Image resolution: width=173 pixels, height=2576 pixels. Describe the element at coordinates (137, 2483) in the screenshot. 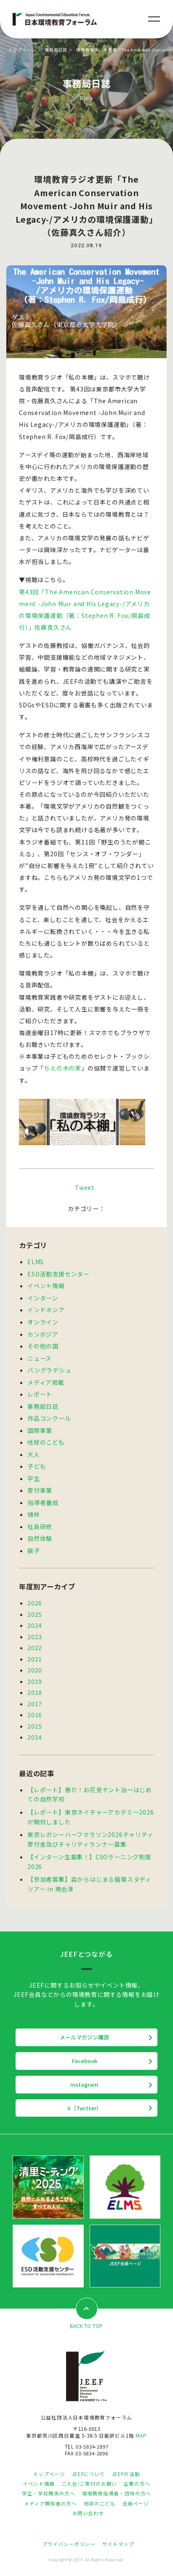

I see `企業の方へ` at that location.